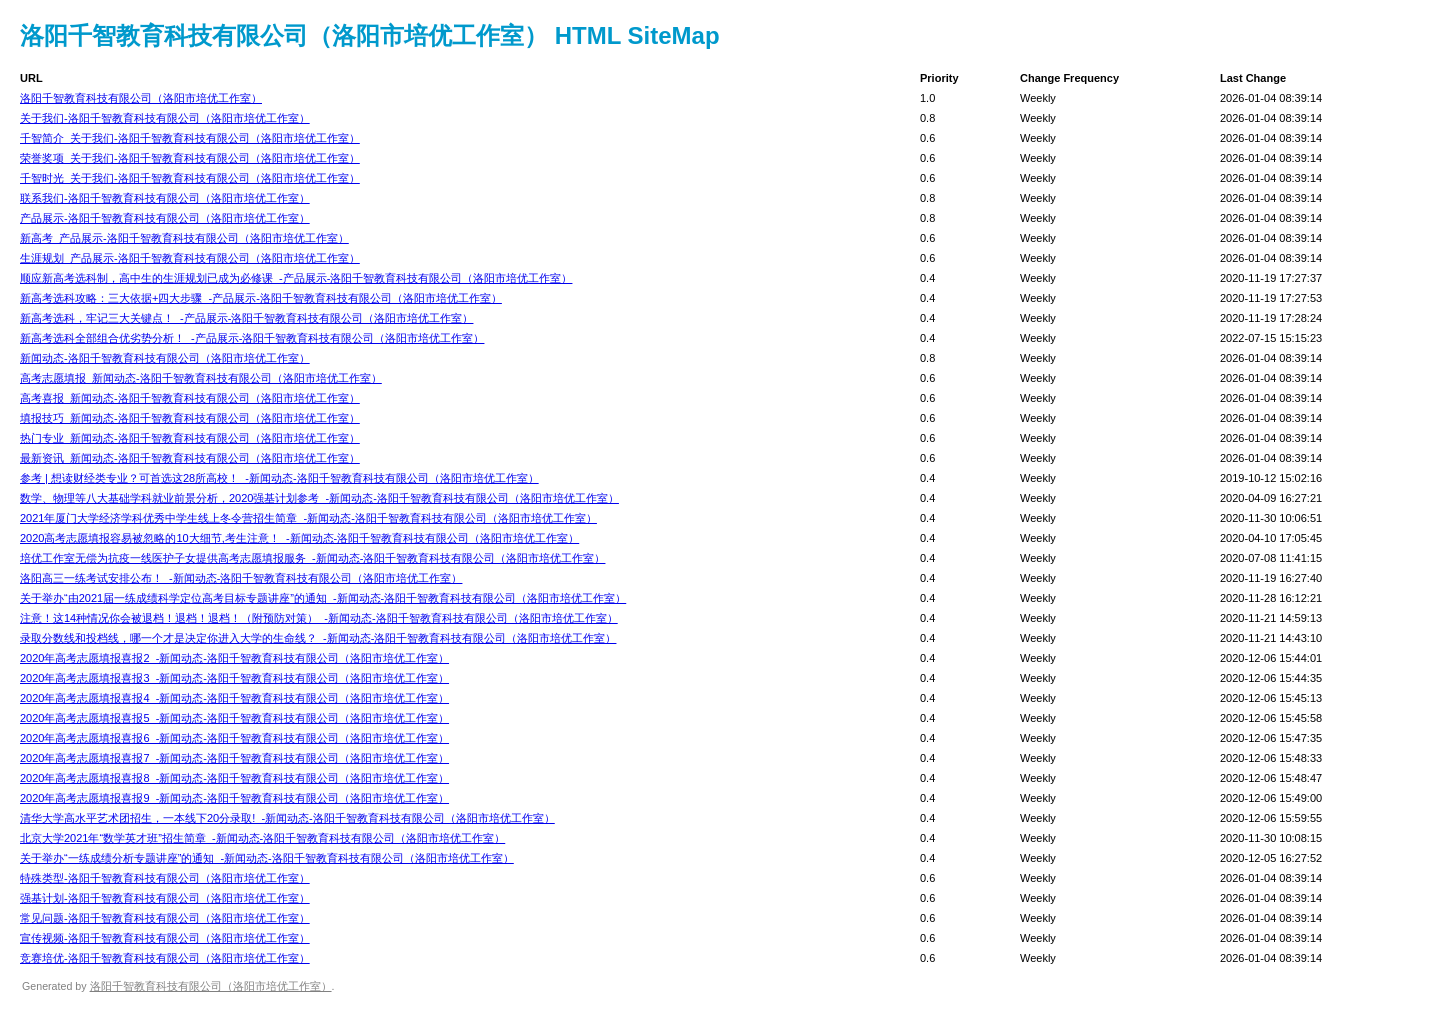 The height and width of the screenshot is (1016, 1440). What do you see at coordinates (190, 398) in the screenshot?
I see `高考喜报_新闻动态-洛阳千智教育科技有限公司（洛阳市培优工作室）` at bounding box center [190, 398].